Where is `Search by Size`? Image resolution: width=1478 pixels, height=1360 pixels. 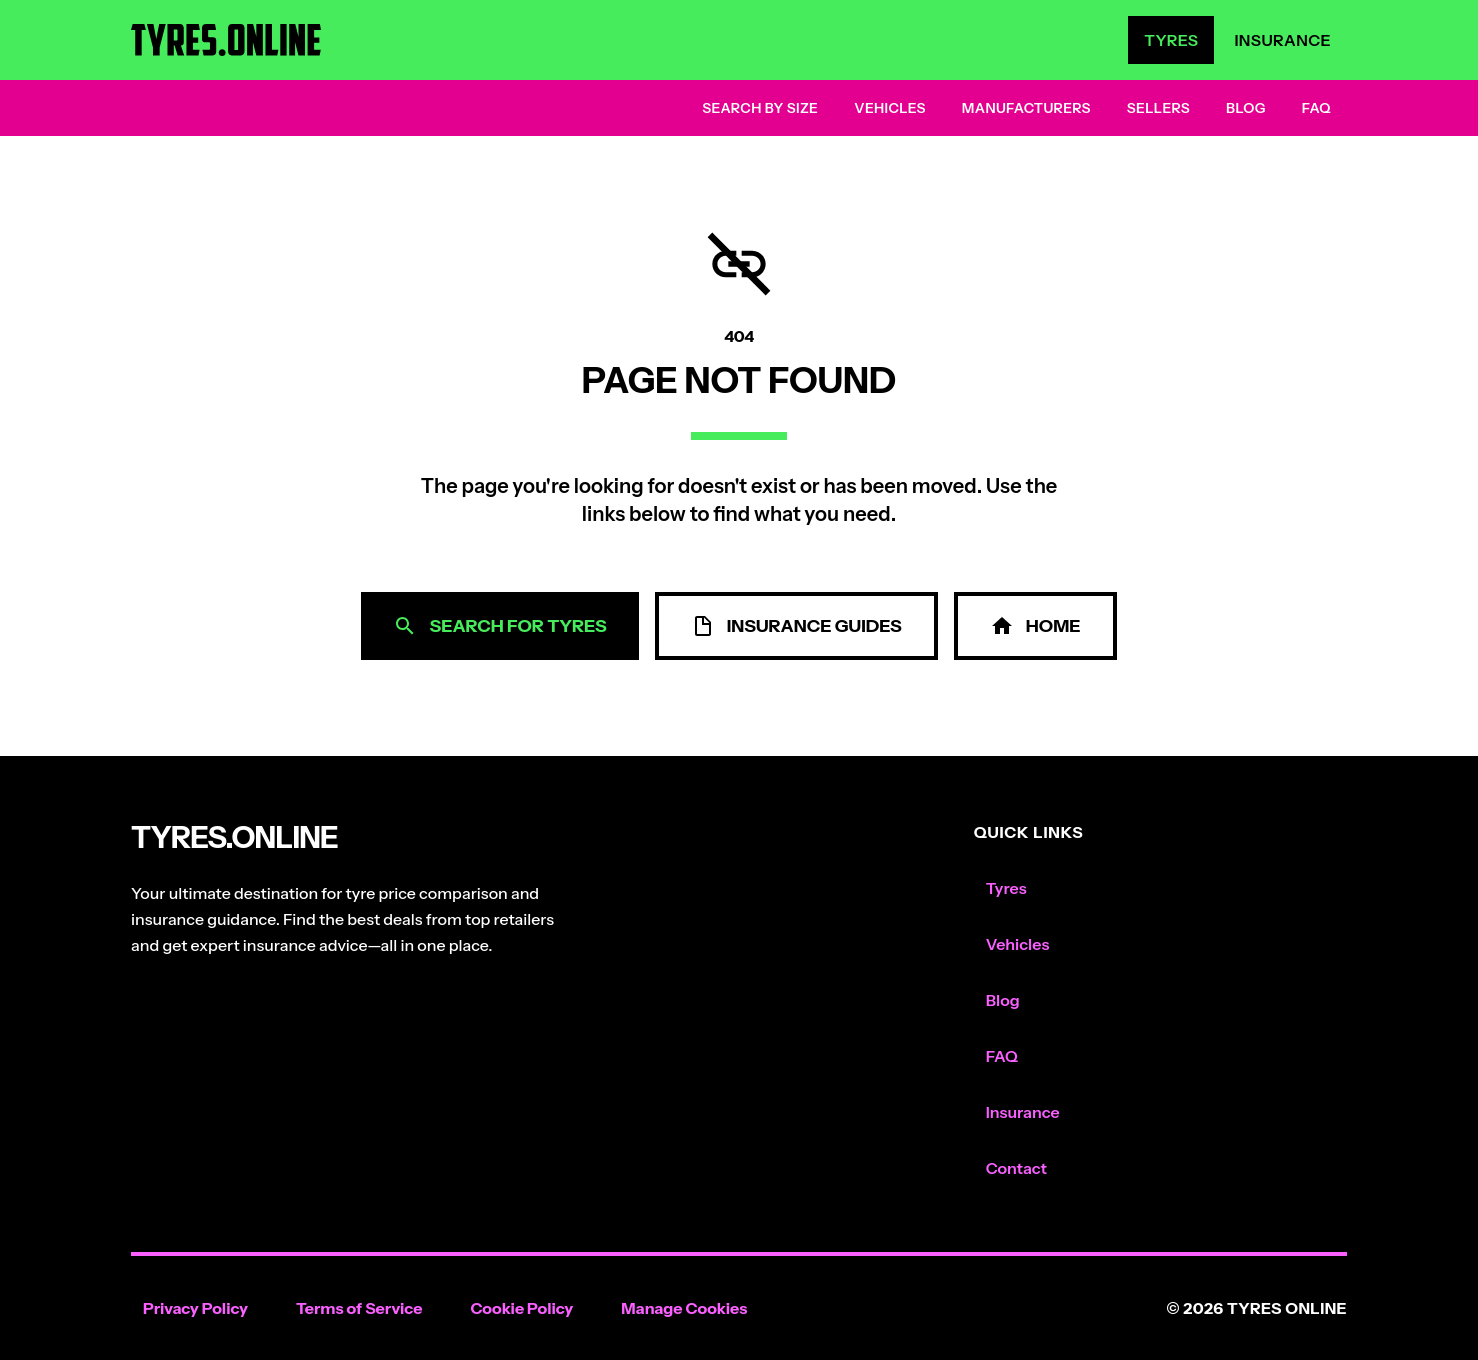 Search by Size is located at coordinates (760, 108).